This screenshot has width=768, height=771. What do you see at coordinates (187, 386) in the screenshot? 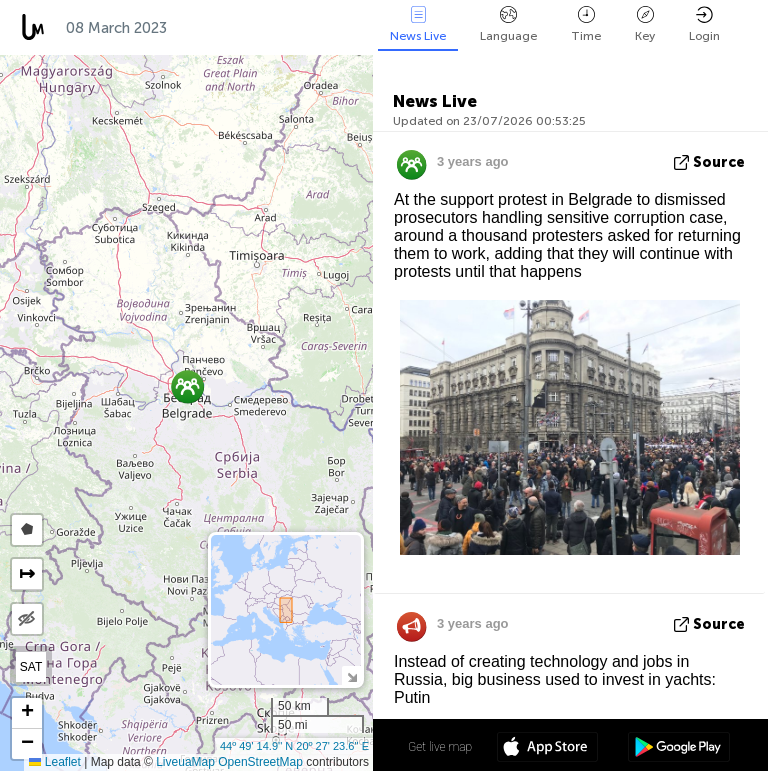
I see `[button]` at bounding box center [187, 386].